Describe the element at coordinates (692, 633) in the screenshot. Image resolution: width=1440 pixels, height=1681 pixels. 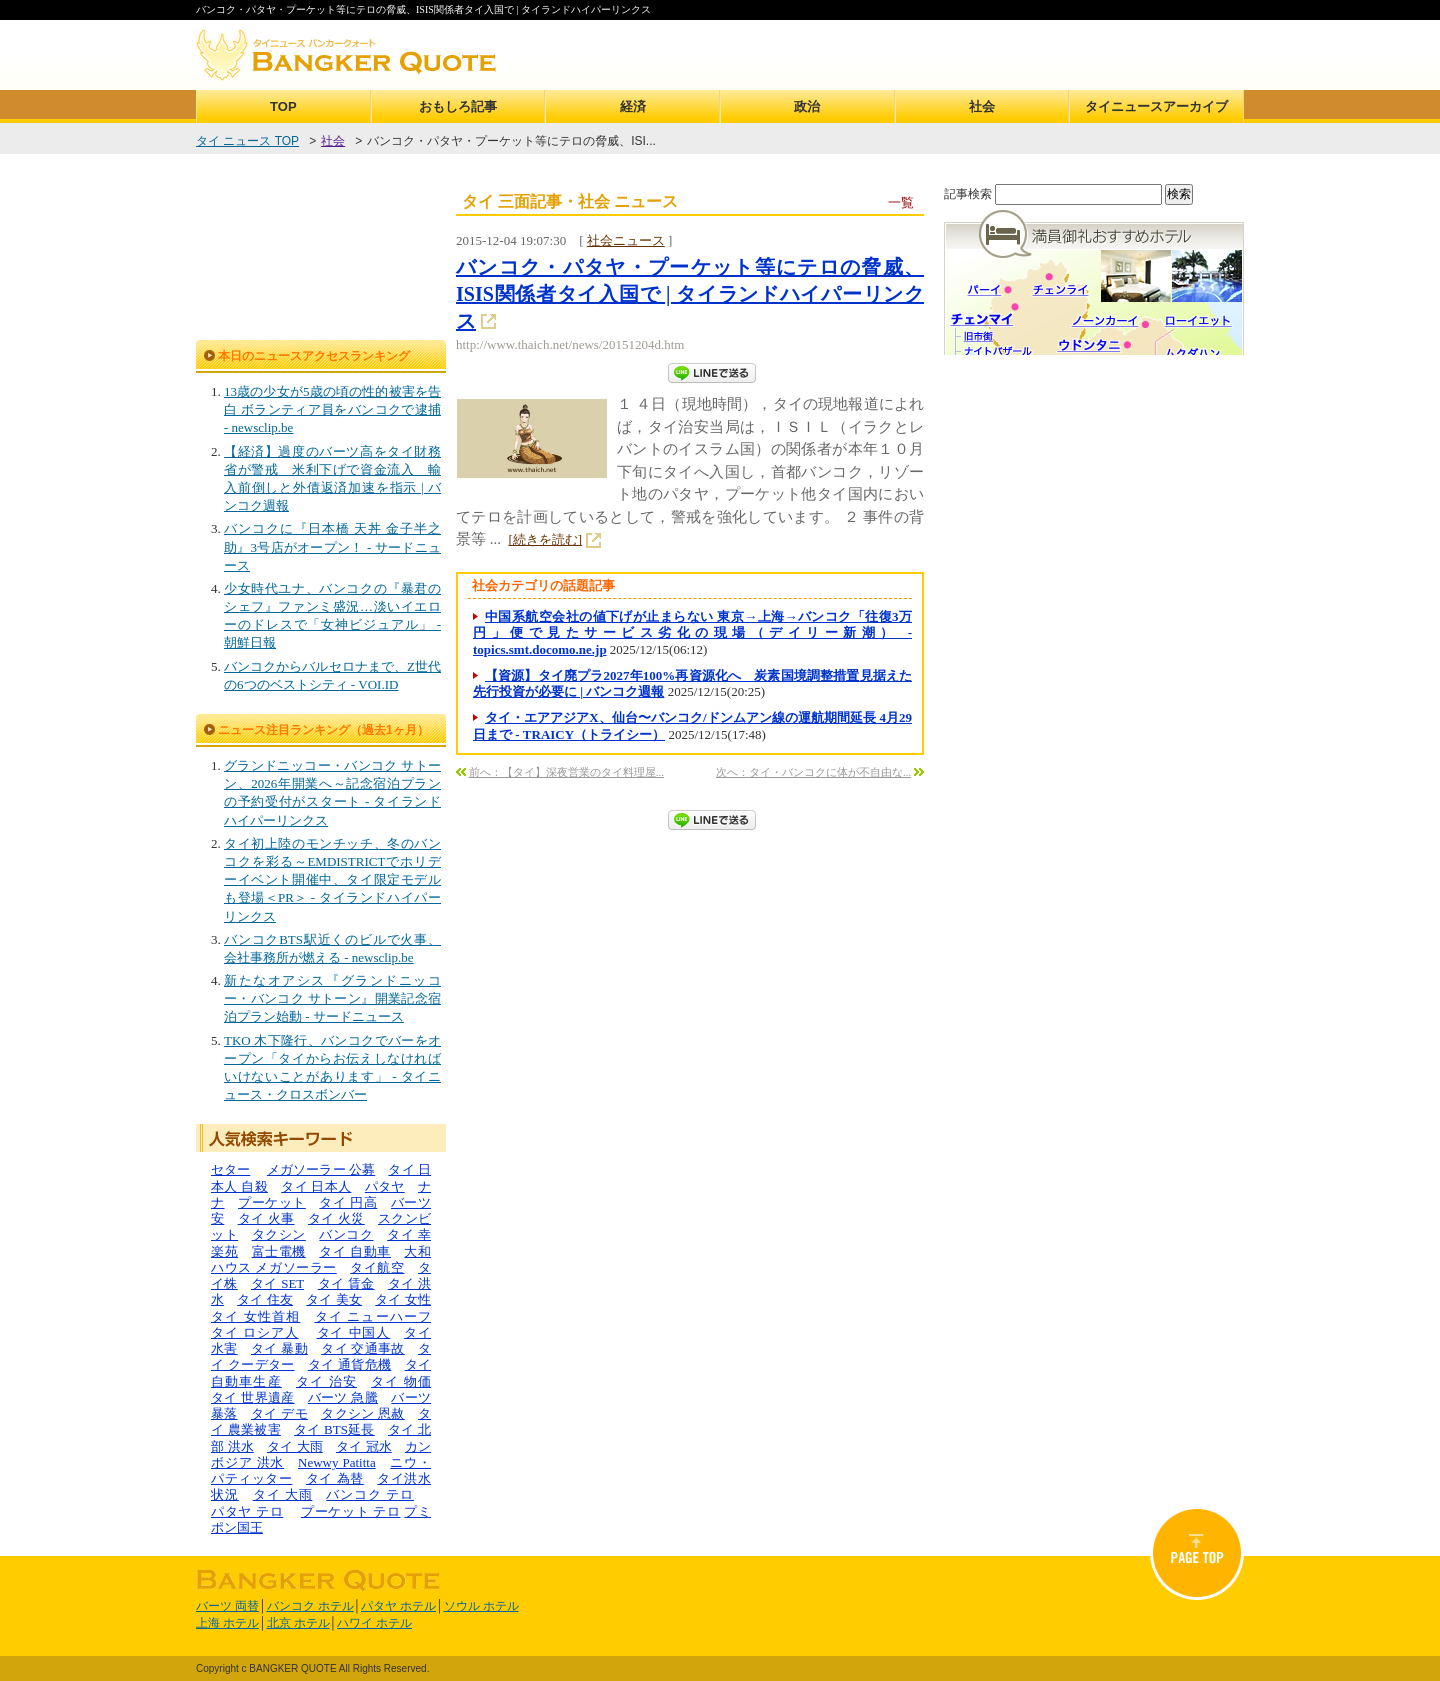
I see `中国系航空会社の値下げが止まらない 東京→上海→バンコク「往復3万円」便で見たサービス劣化の現場（デイリー新潮） - topics.smt.docomo.ne.jp` at that location.